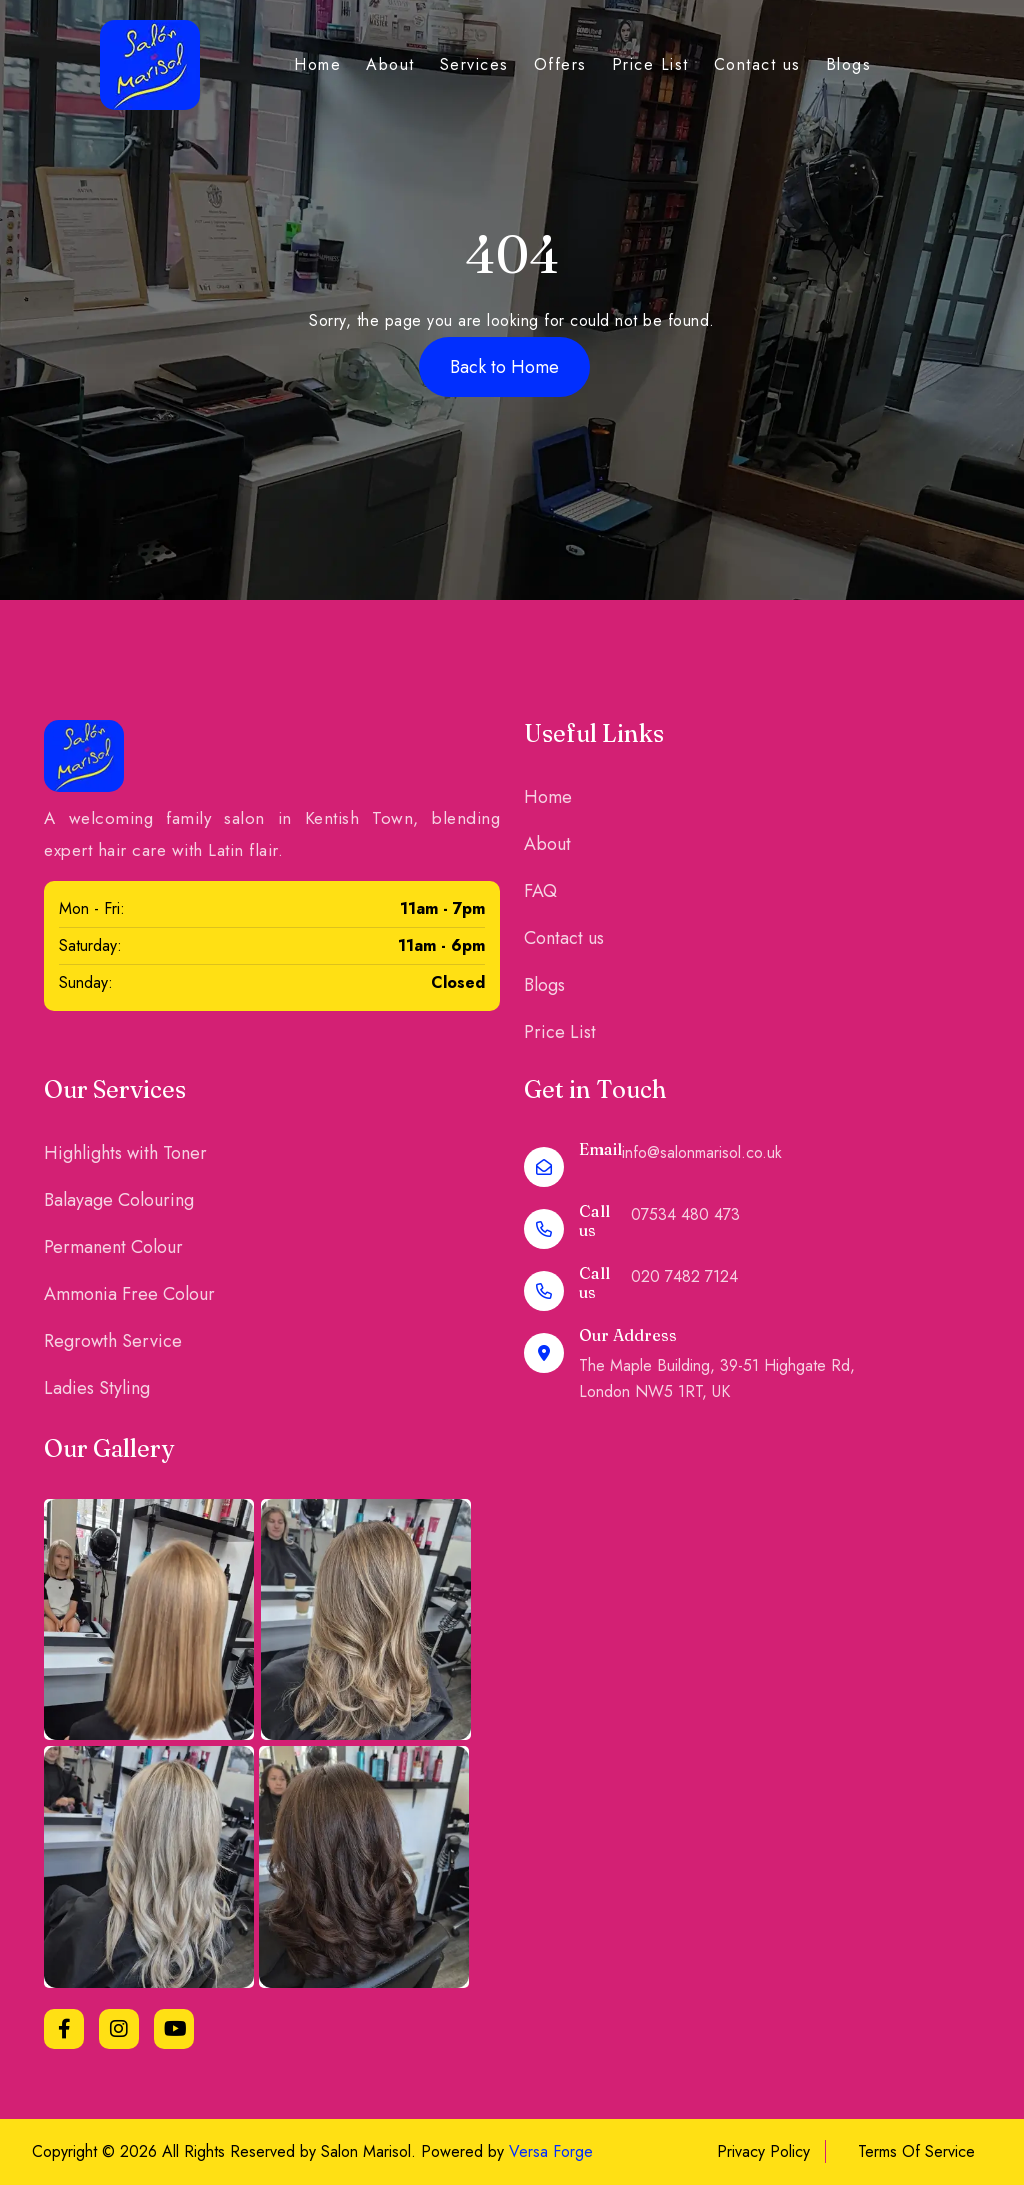 The width and height of the screenshot is (1024, 2185). I want to click on Highlights with Toner, so click(125, 1153).